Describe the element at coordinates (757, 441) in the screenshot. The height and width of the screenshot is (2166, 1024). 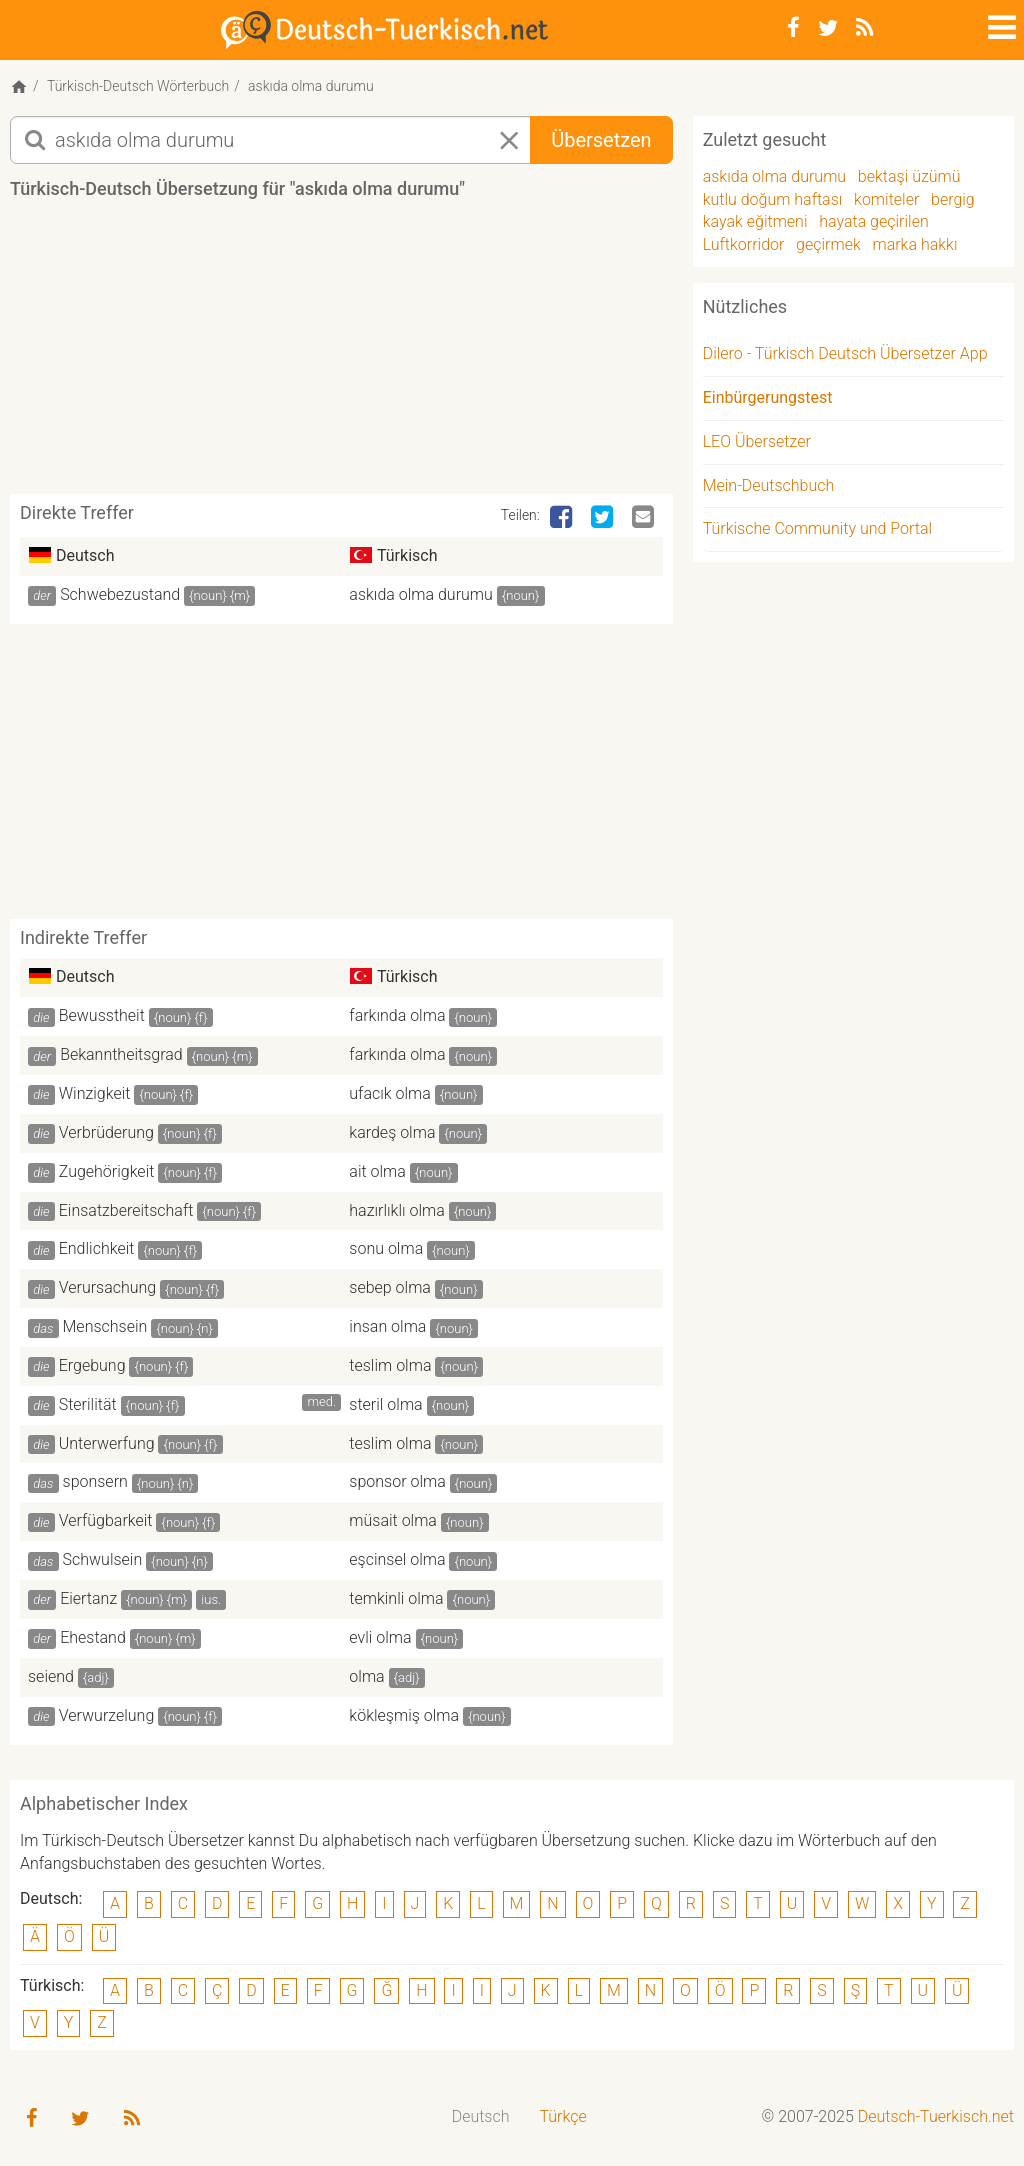
I see `LEO Übersetzer` at that location.